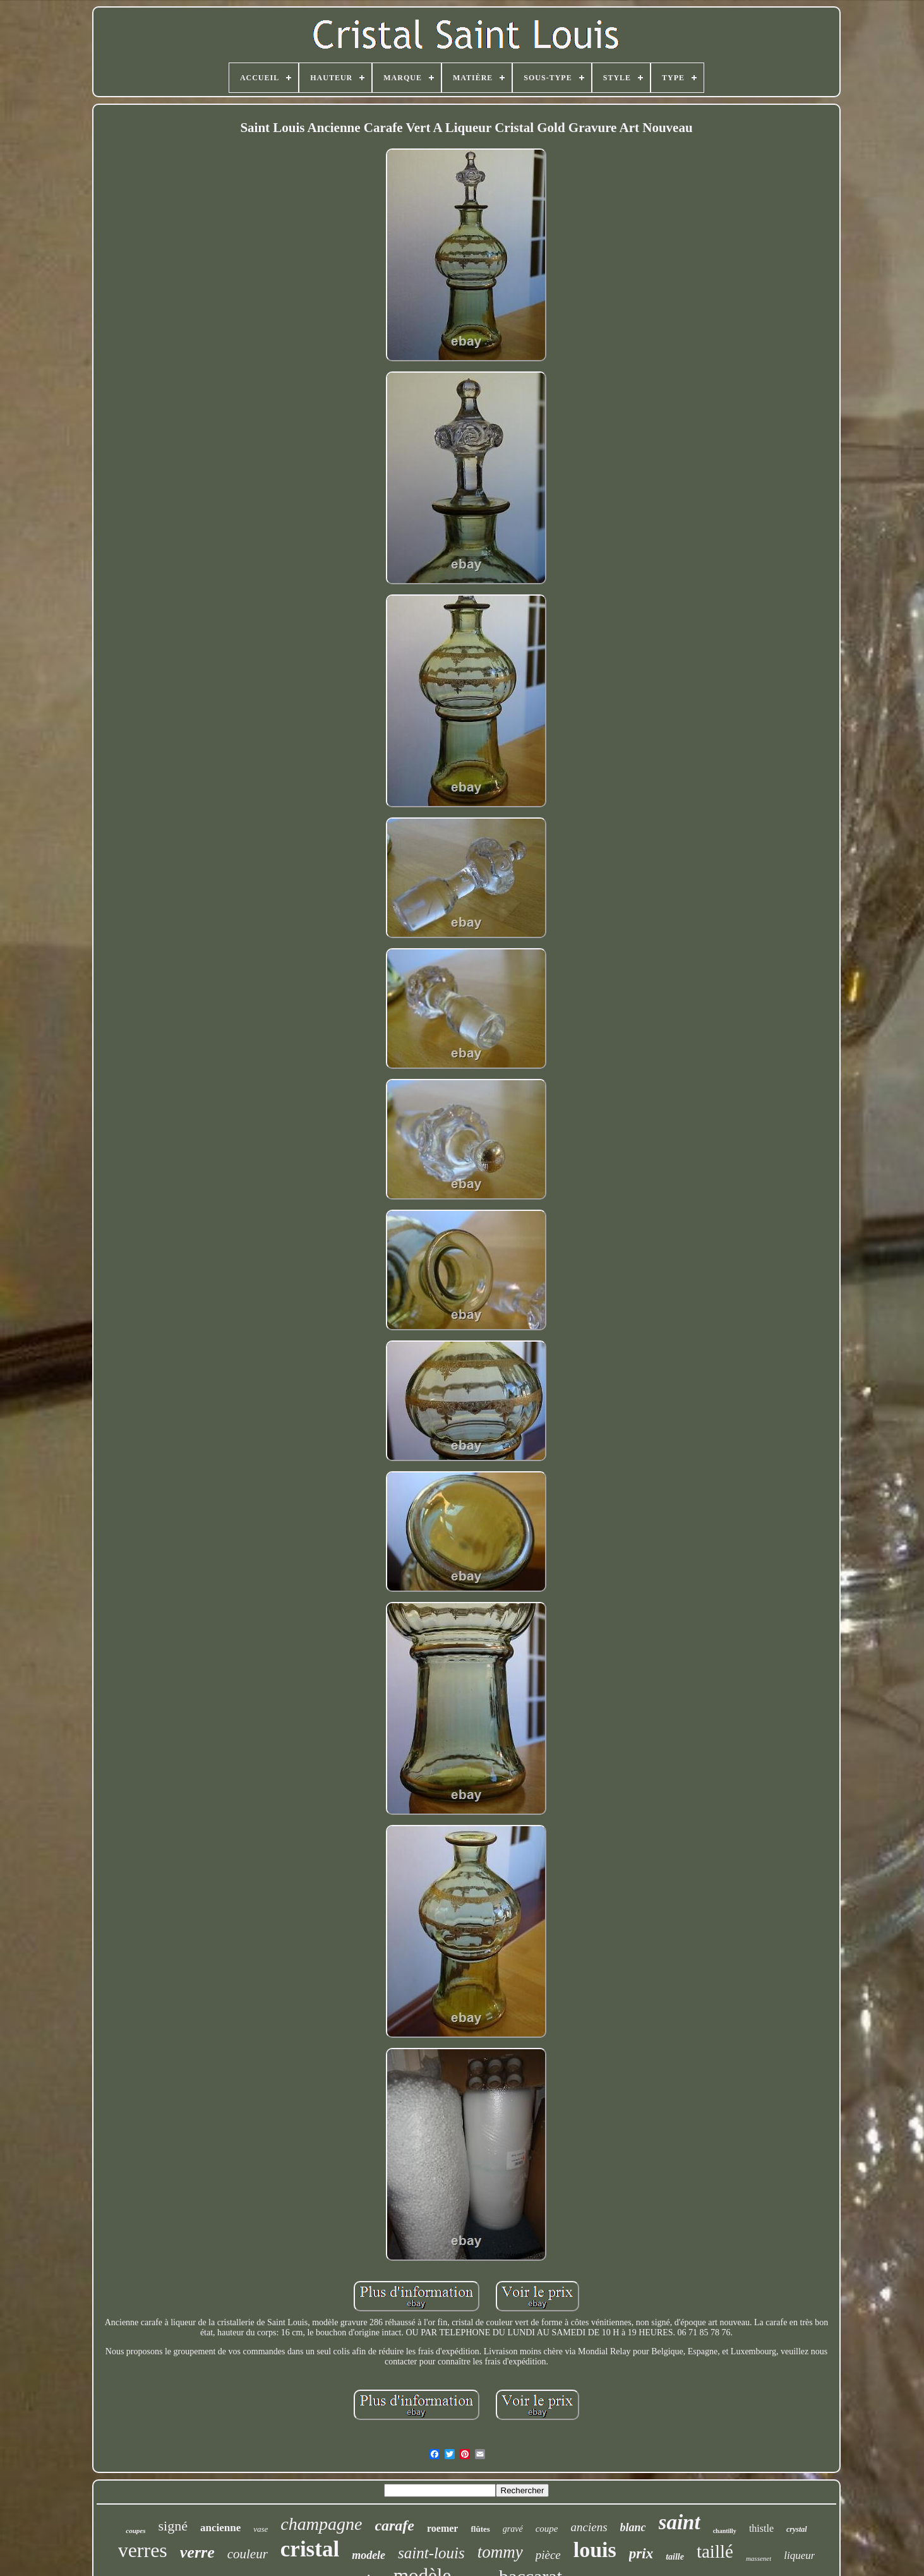 The image size is (924, 2576). I want to click on saint, so click(679, 2522).